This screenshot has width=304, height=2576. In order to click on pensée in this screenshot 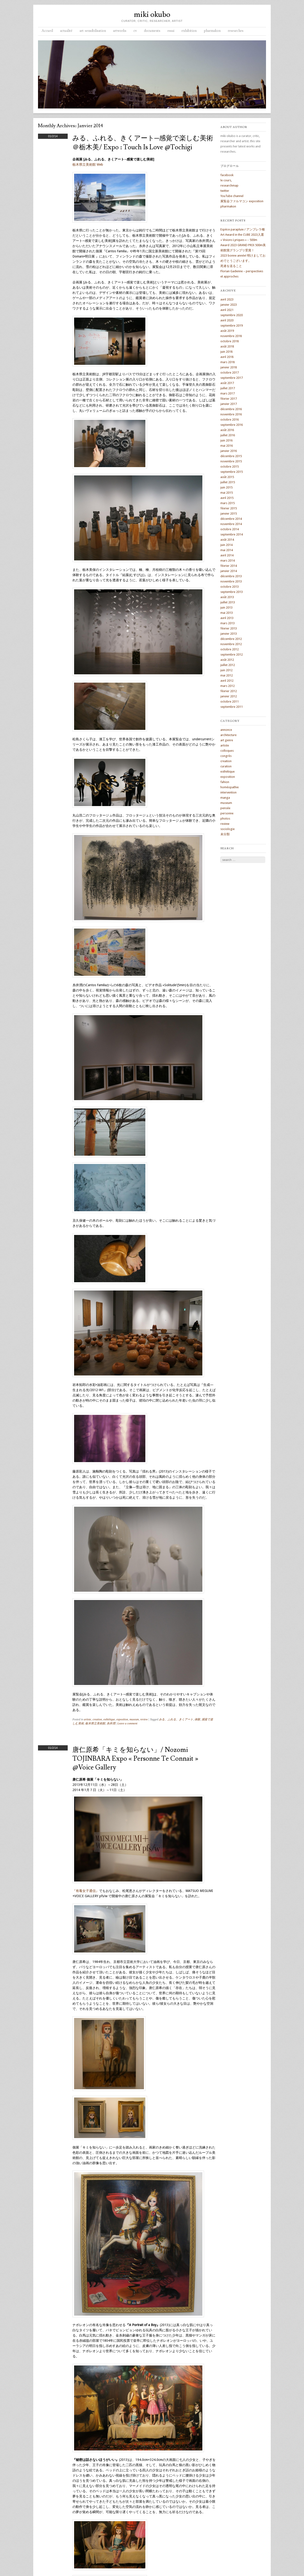, I will do `click(225, 808)`.